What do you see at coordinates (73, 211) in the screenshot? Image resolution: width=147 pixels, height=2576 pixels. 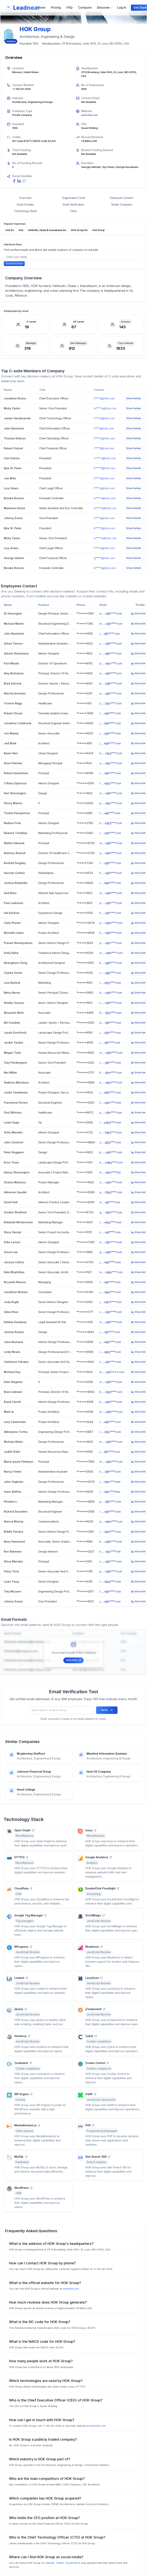 I see `FAQs` at bounding box center [73, 211].